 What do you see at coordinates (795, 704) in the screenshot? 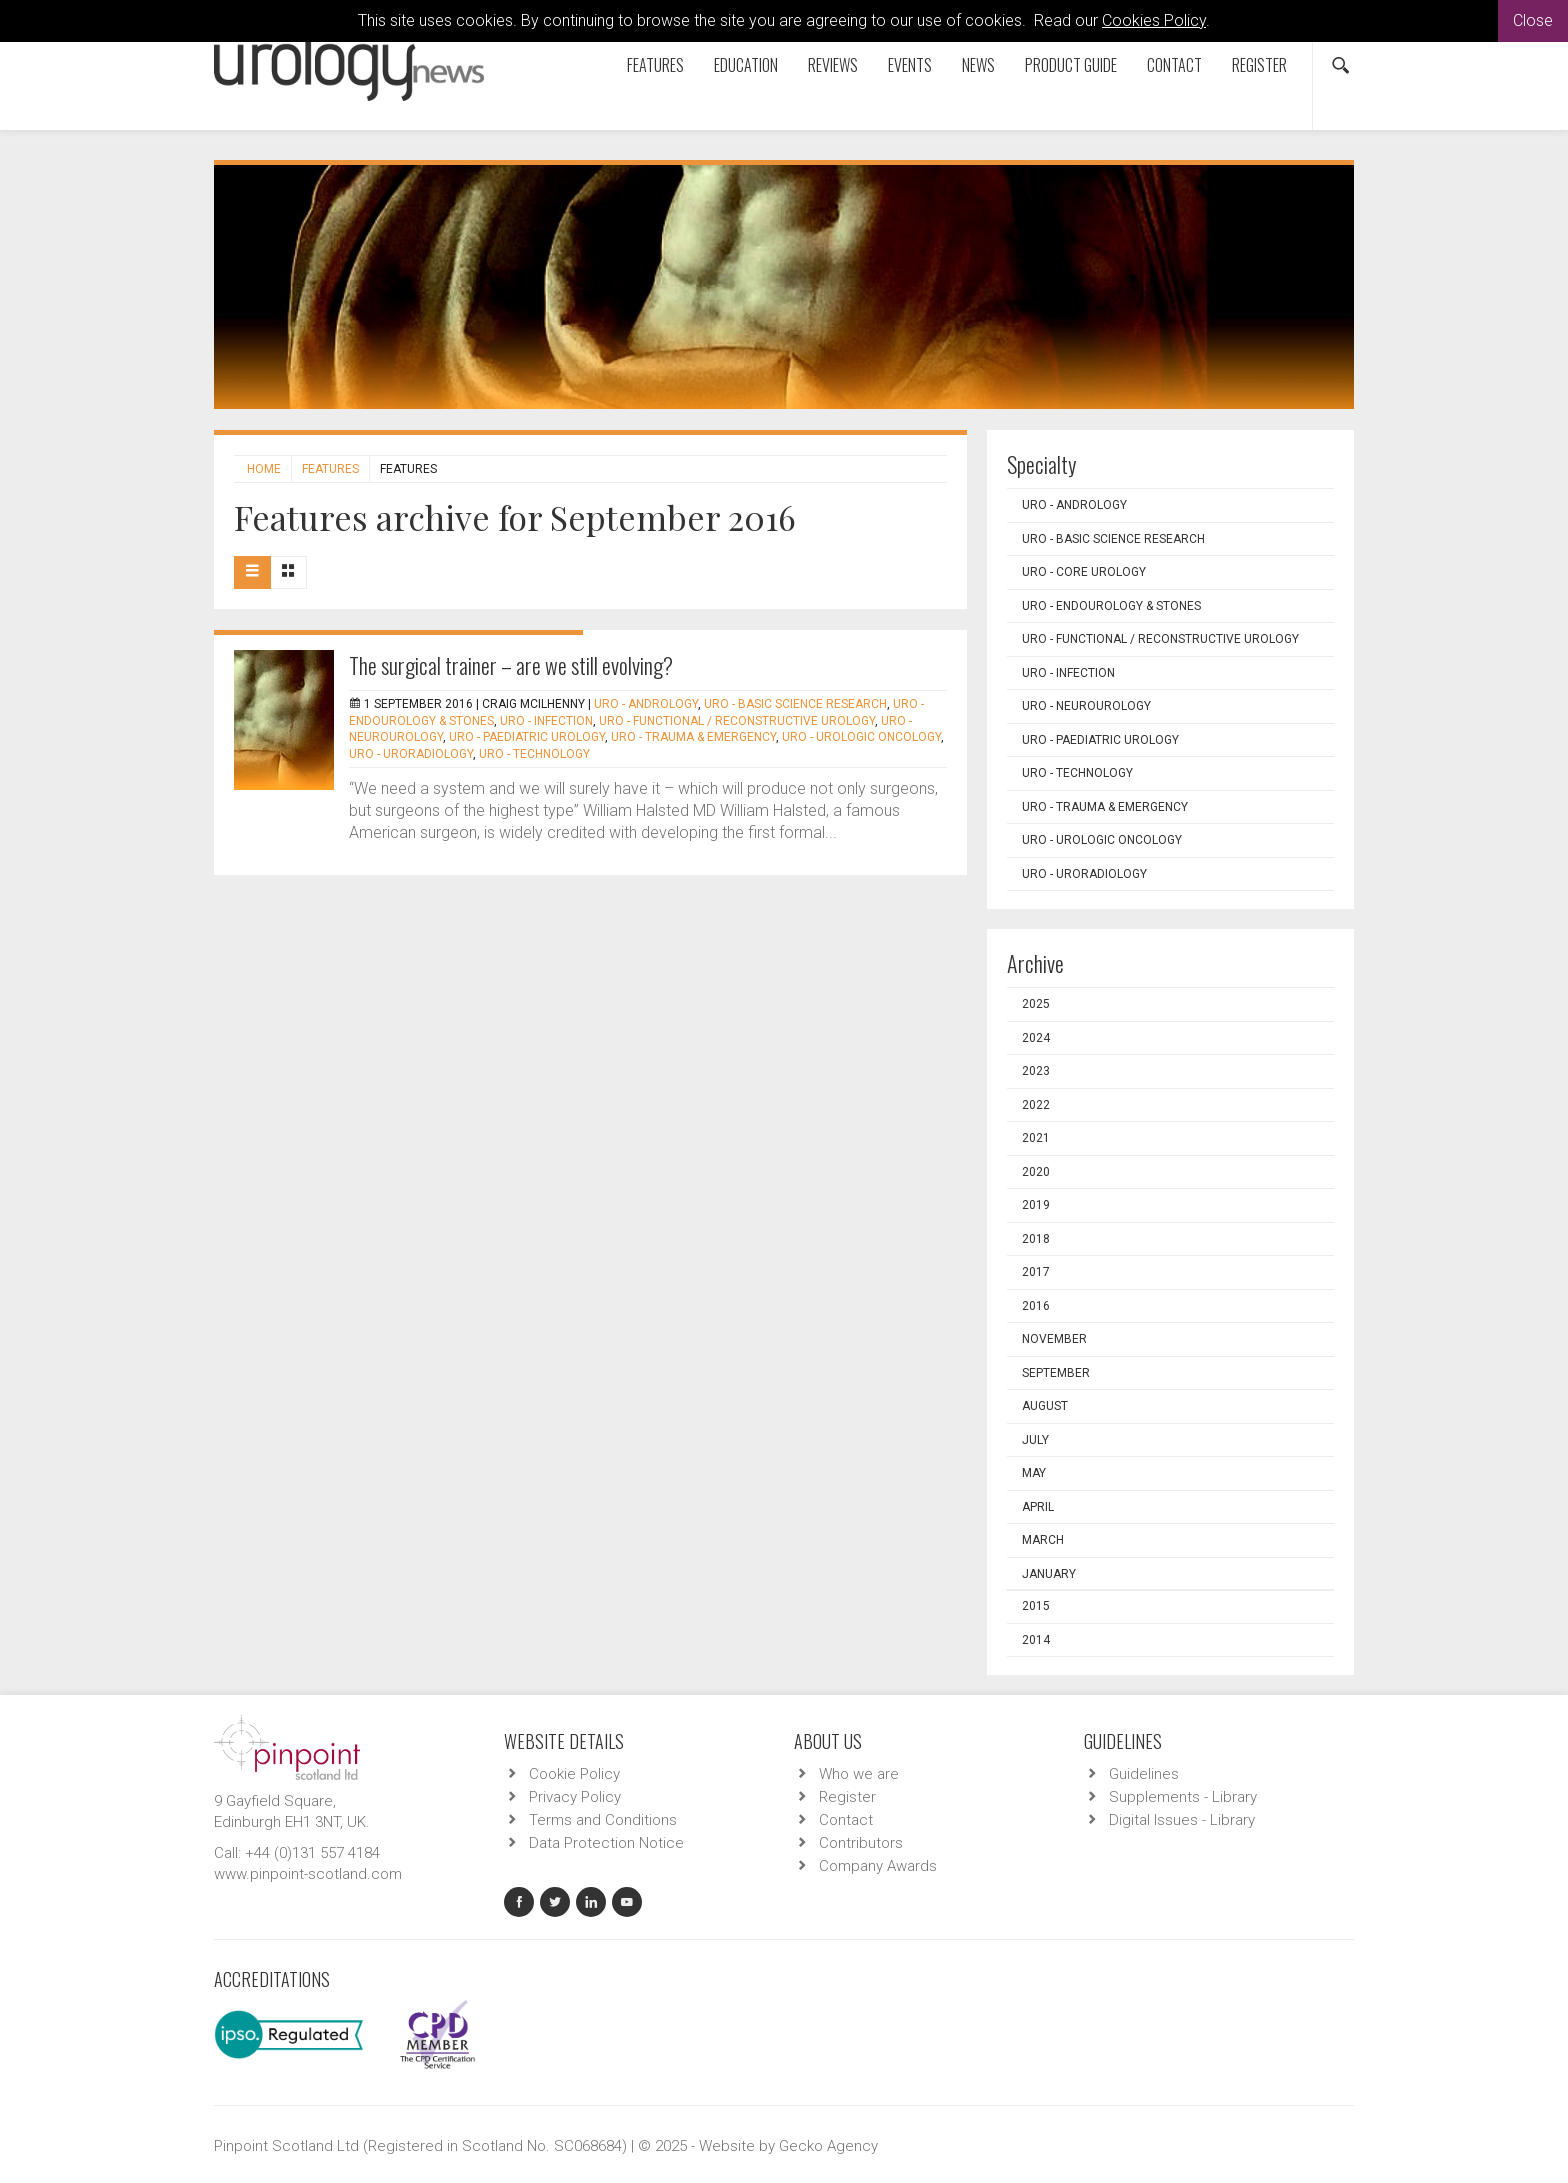
I see `URO - Basic Science Research` at bounding box center [795, 704].